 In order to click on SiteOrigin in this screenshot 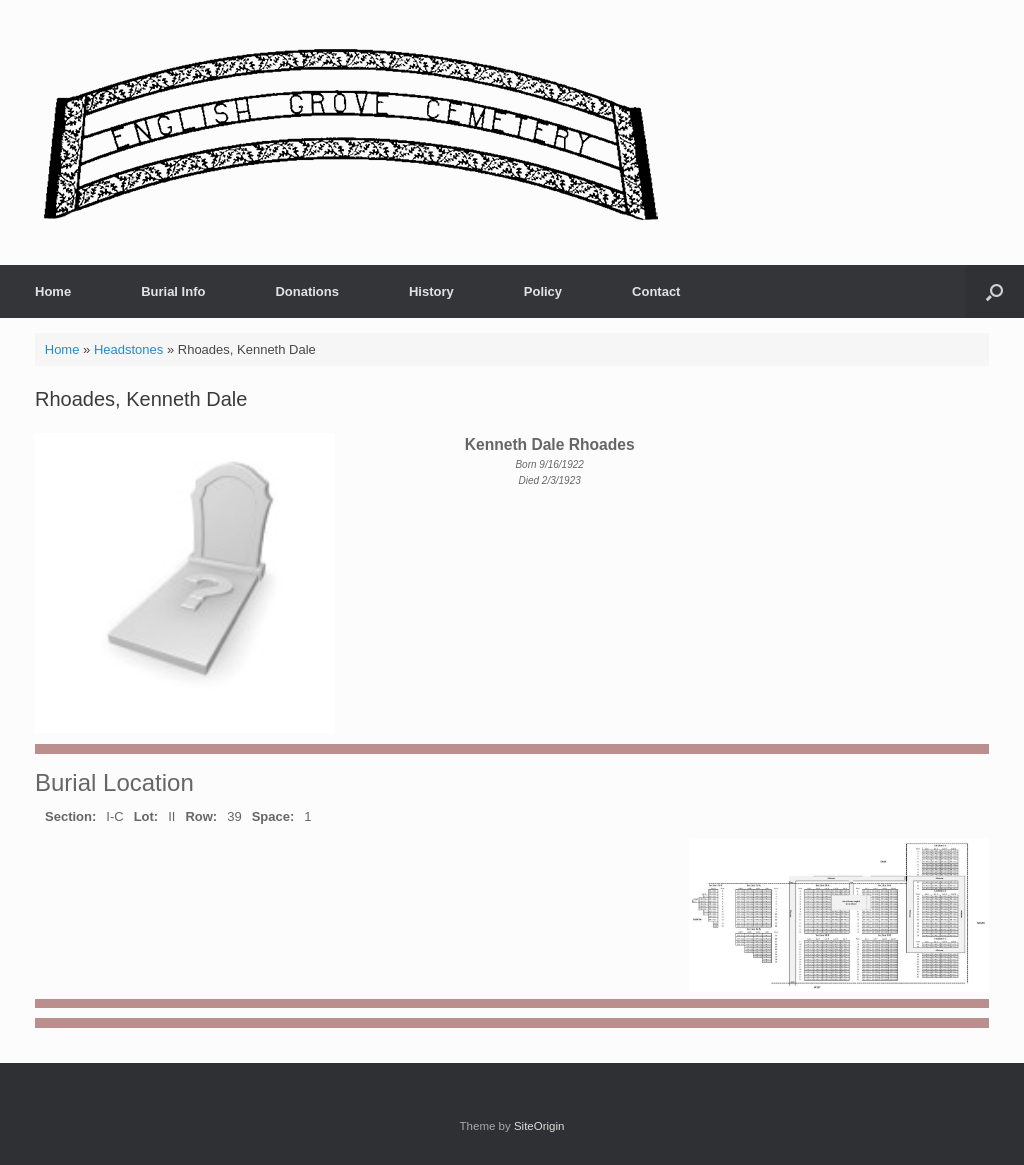, I will do `click(539, 1126)`.